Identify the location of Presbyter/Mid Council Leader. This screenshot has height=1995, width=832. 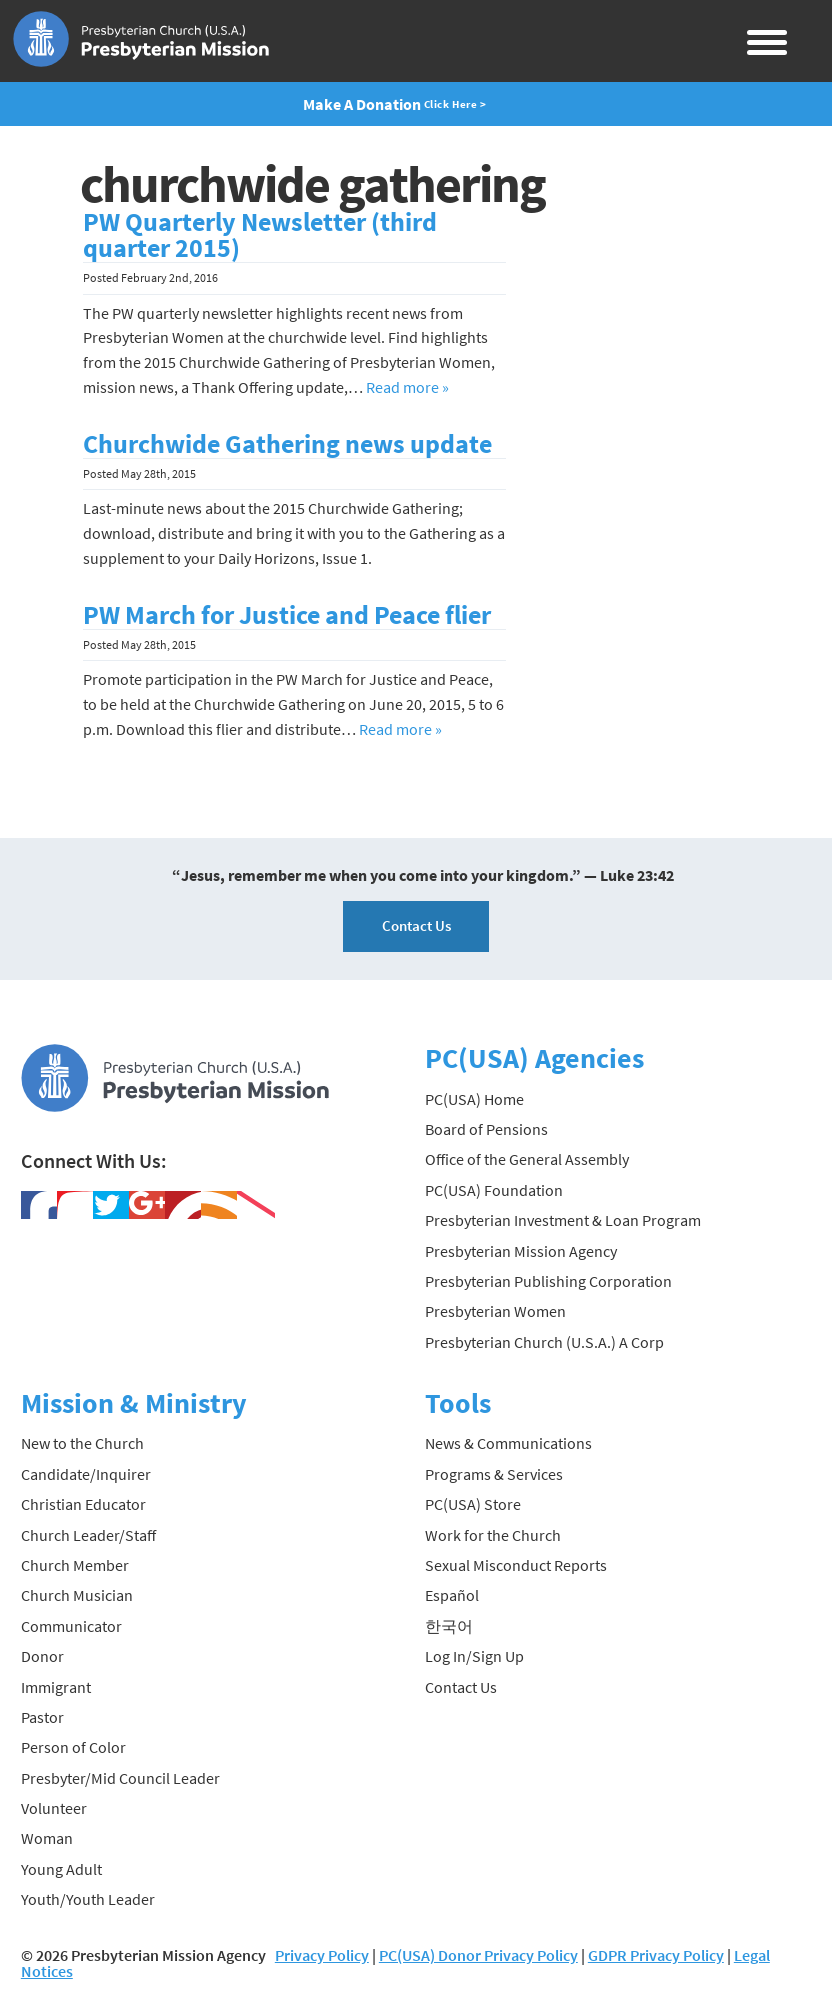
(120, 1778).